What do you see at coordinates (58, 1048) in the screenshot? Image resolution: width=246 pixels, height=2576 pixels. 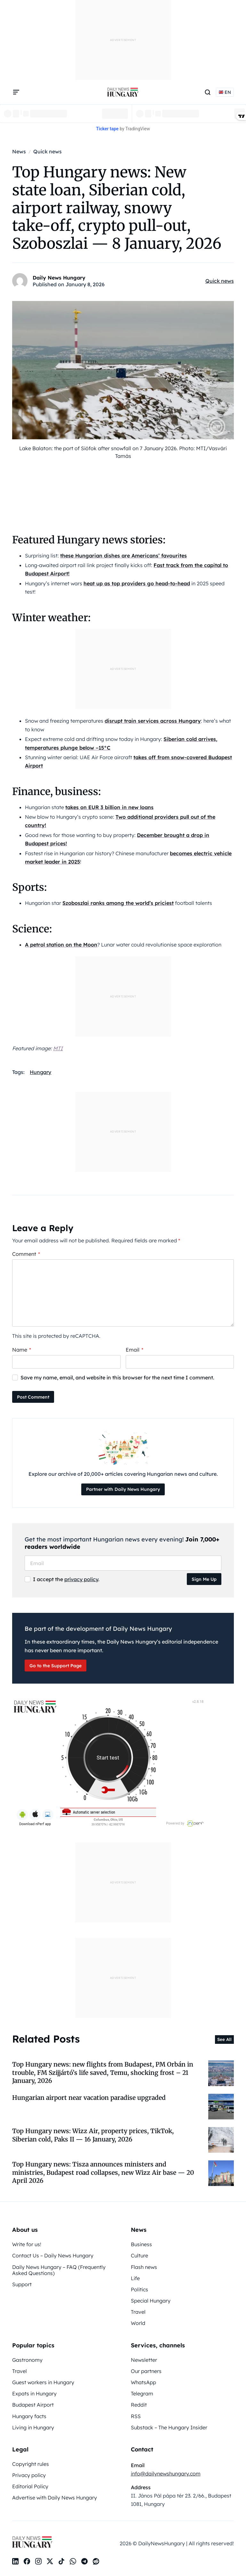 I see `MTI` at bounding box center [58, 1048].